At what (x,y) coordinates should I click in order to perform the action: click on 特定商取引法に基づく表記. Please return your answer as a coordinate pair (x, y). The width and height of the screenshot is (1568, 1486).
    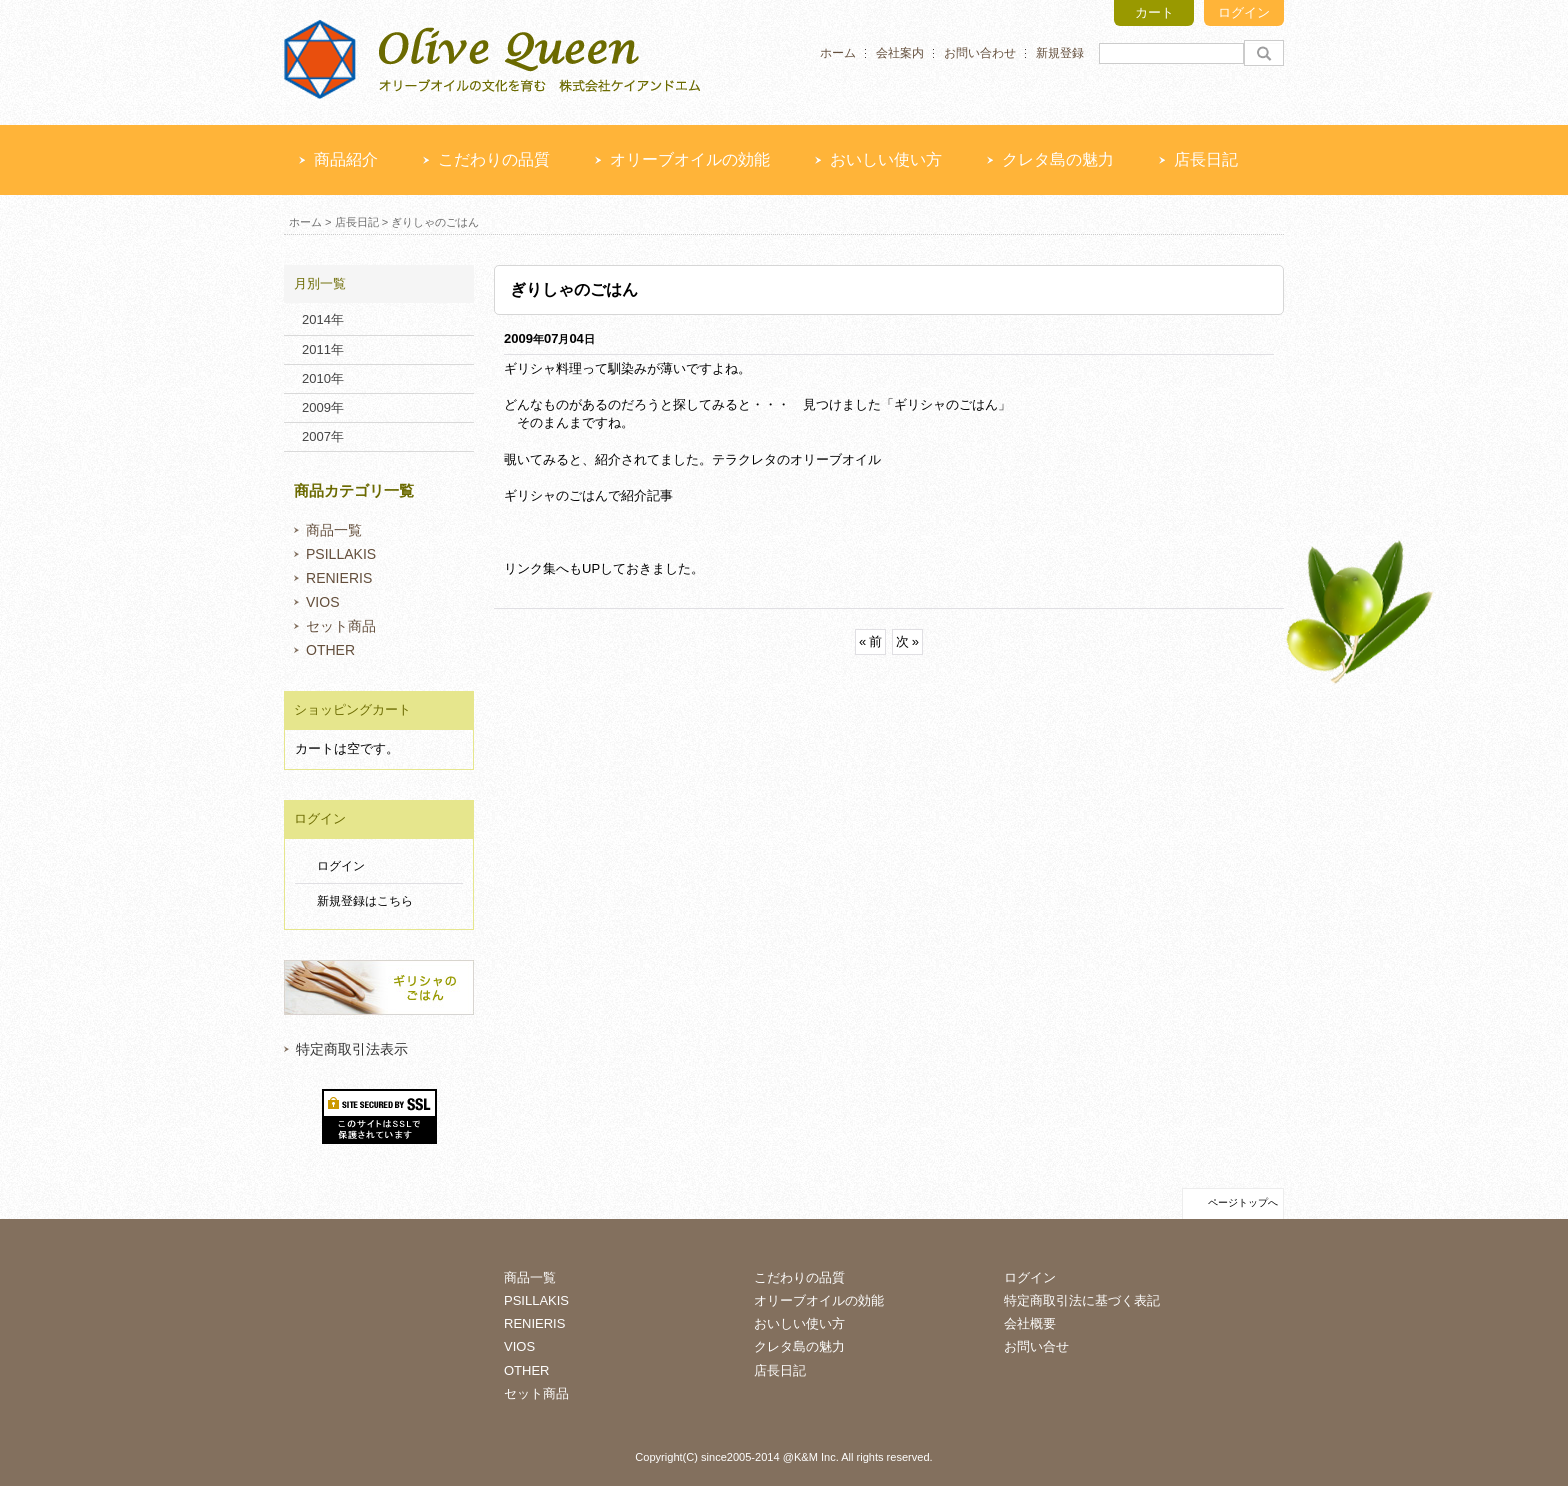
    Looking at the image, I should click on (1082, 1300).